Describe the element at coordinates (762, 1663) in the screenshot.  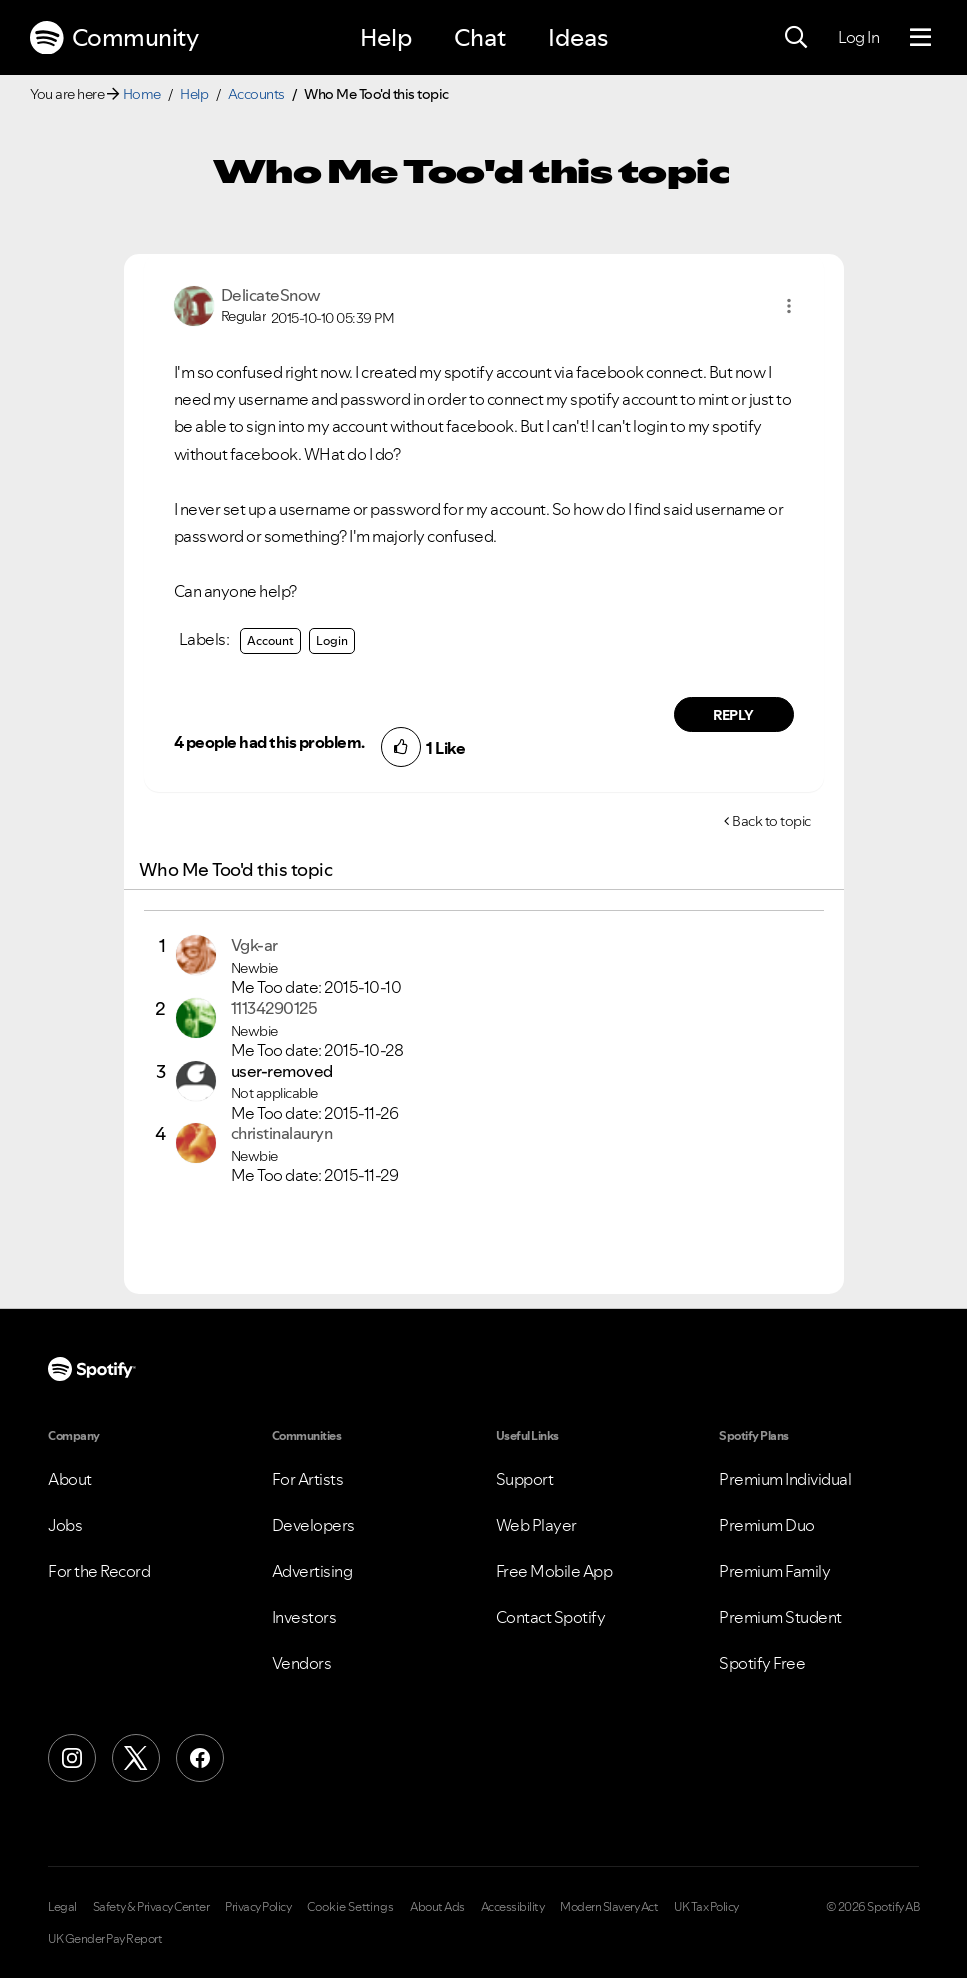
I see `Spotify Free` at that location.